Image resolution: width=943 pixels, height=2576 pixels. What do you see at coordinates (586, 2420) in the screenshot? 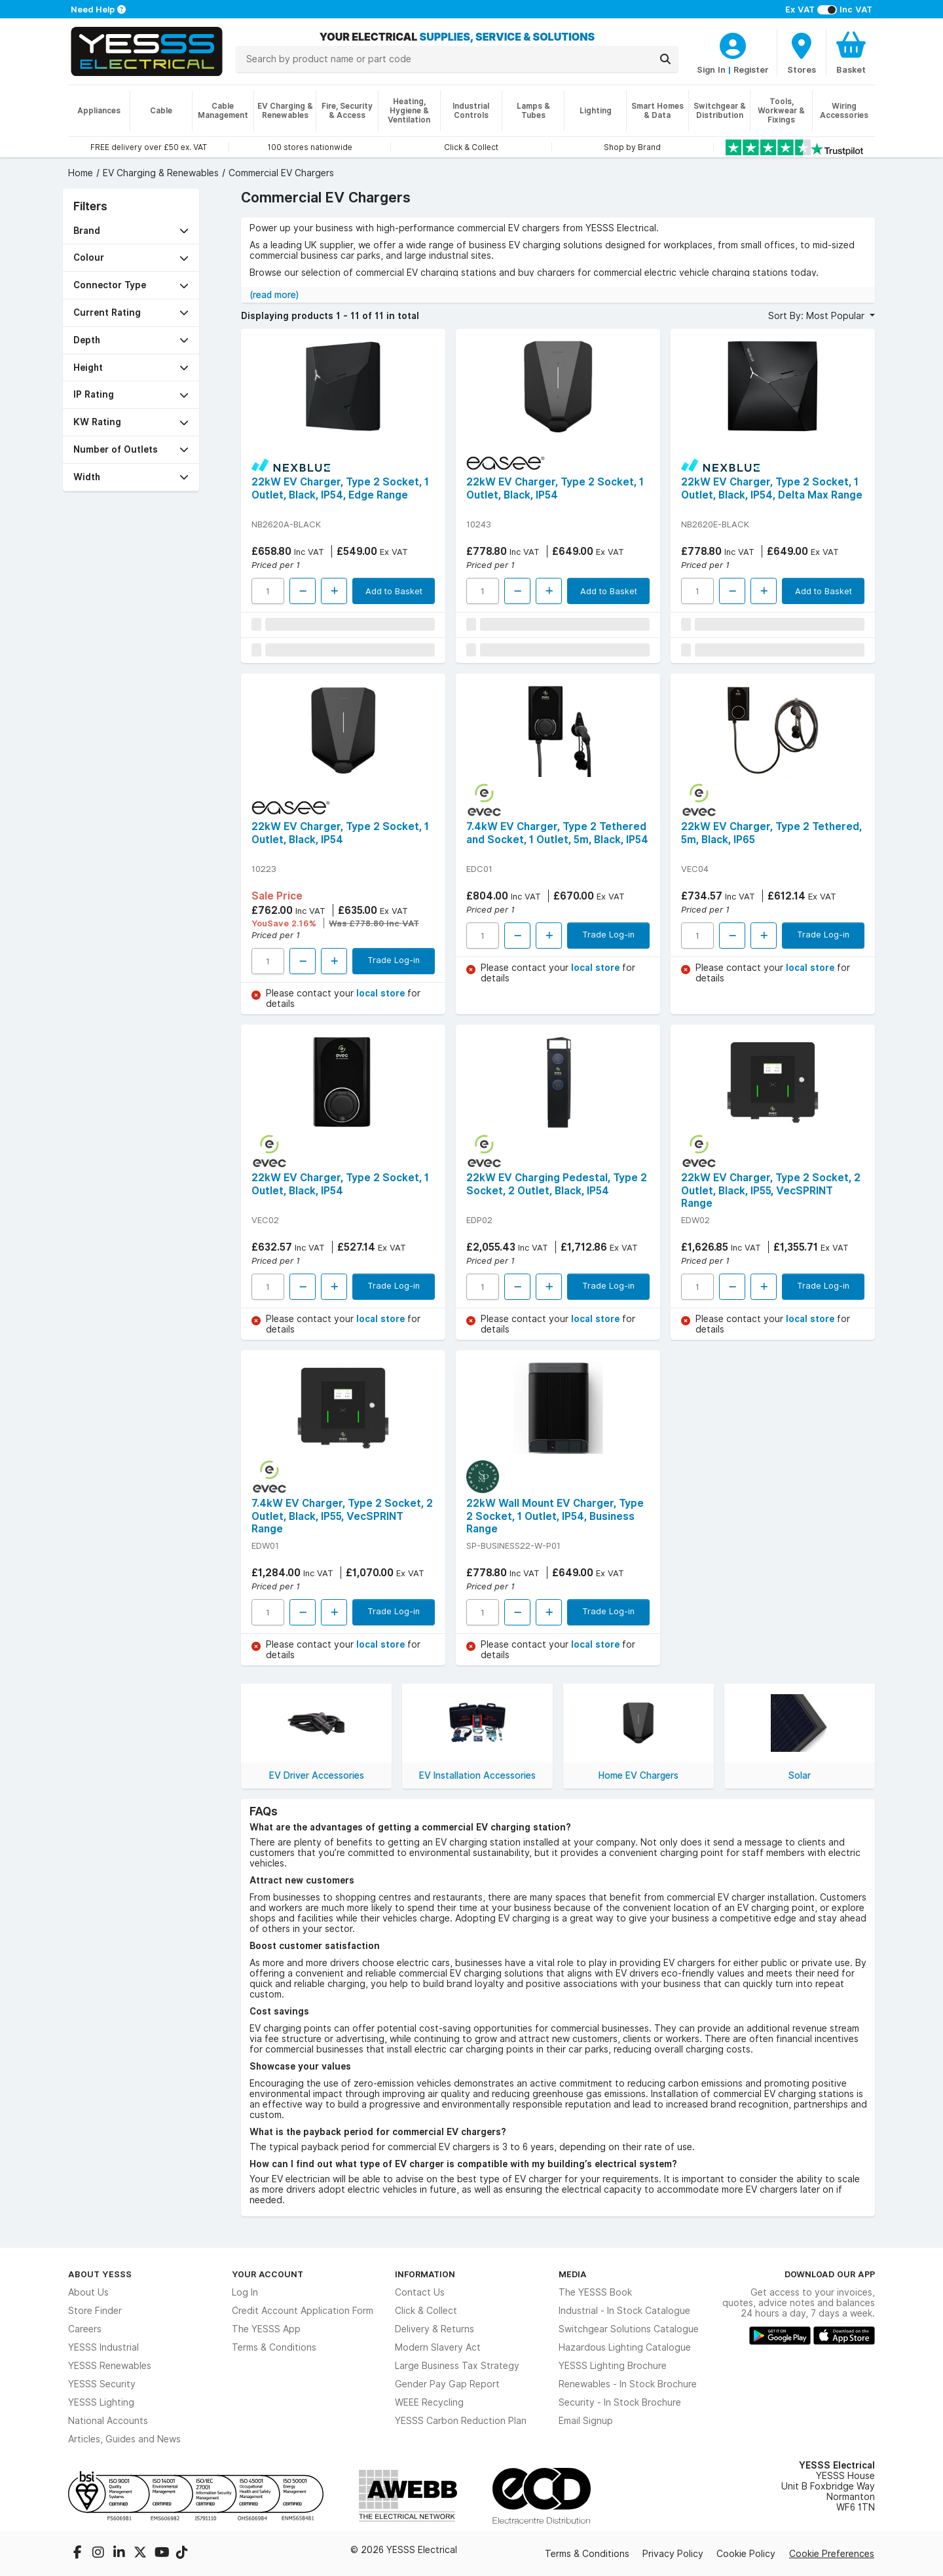
I see `Email Signup` at bounding box center [586, 2420].